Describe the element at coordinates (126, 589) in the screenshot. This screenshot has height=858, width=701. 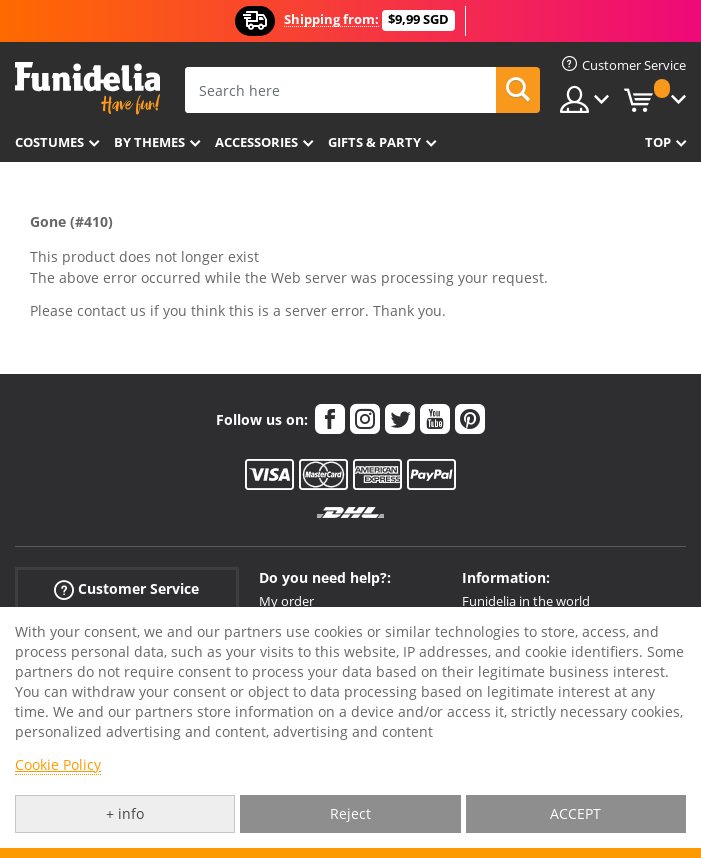
I see `Customer Service` at that location.